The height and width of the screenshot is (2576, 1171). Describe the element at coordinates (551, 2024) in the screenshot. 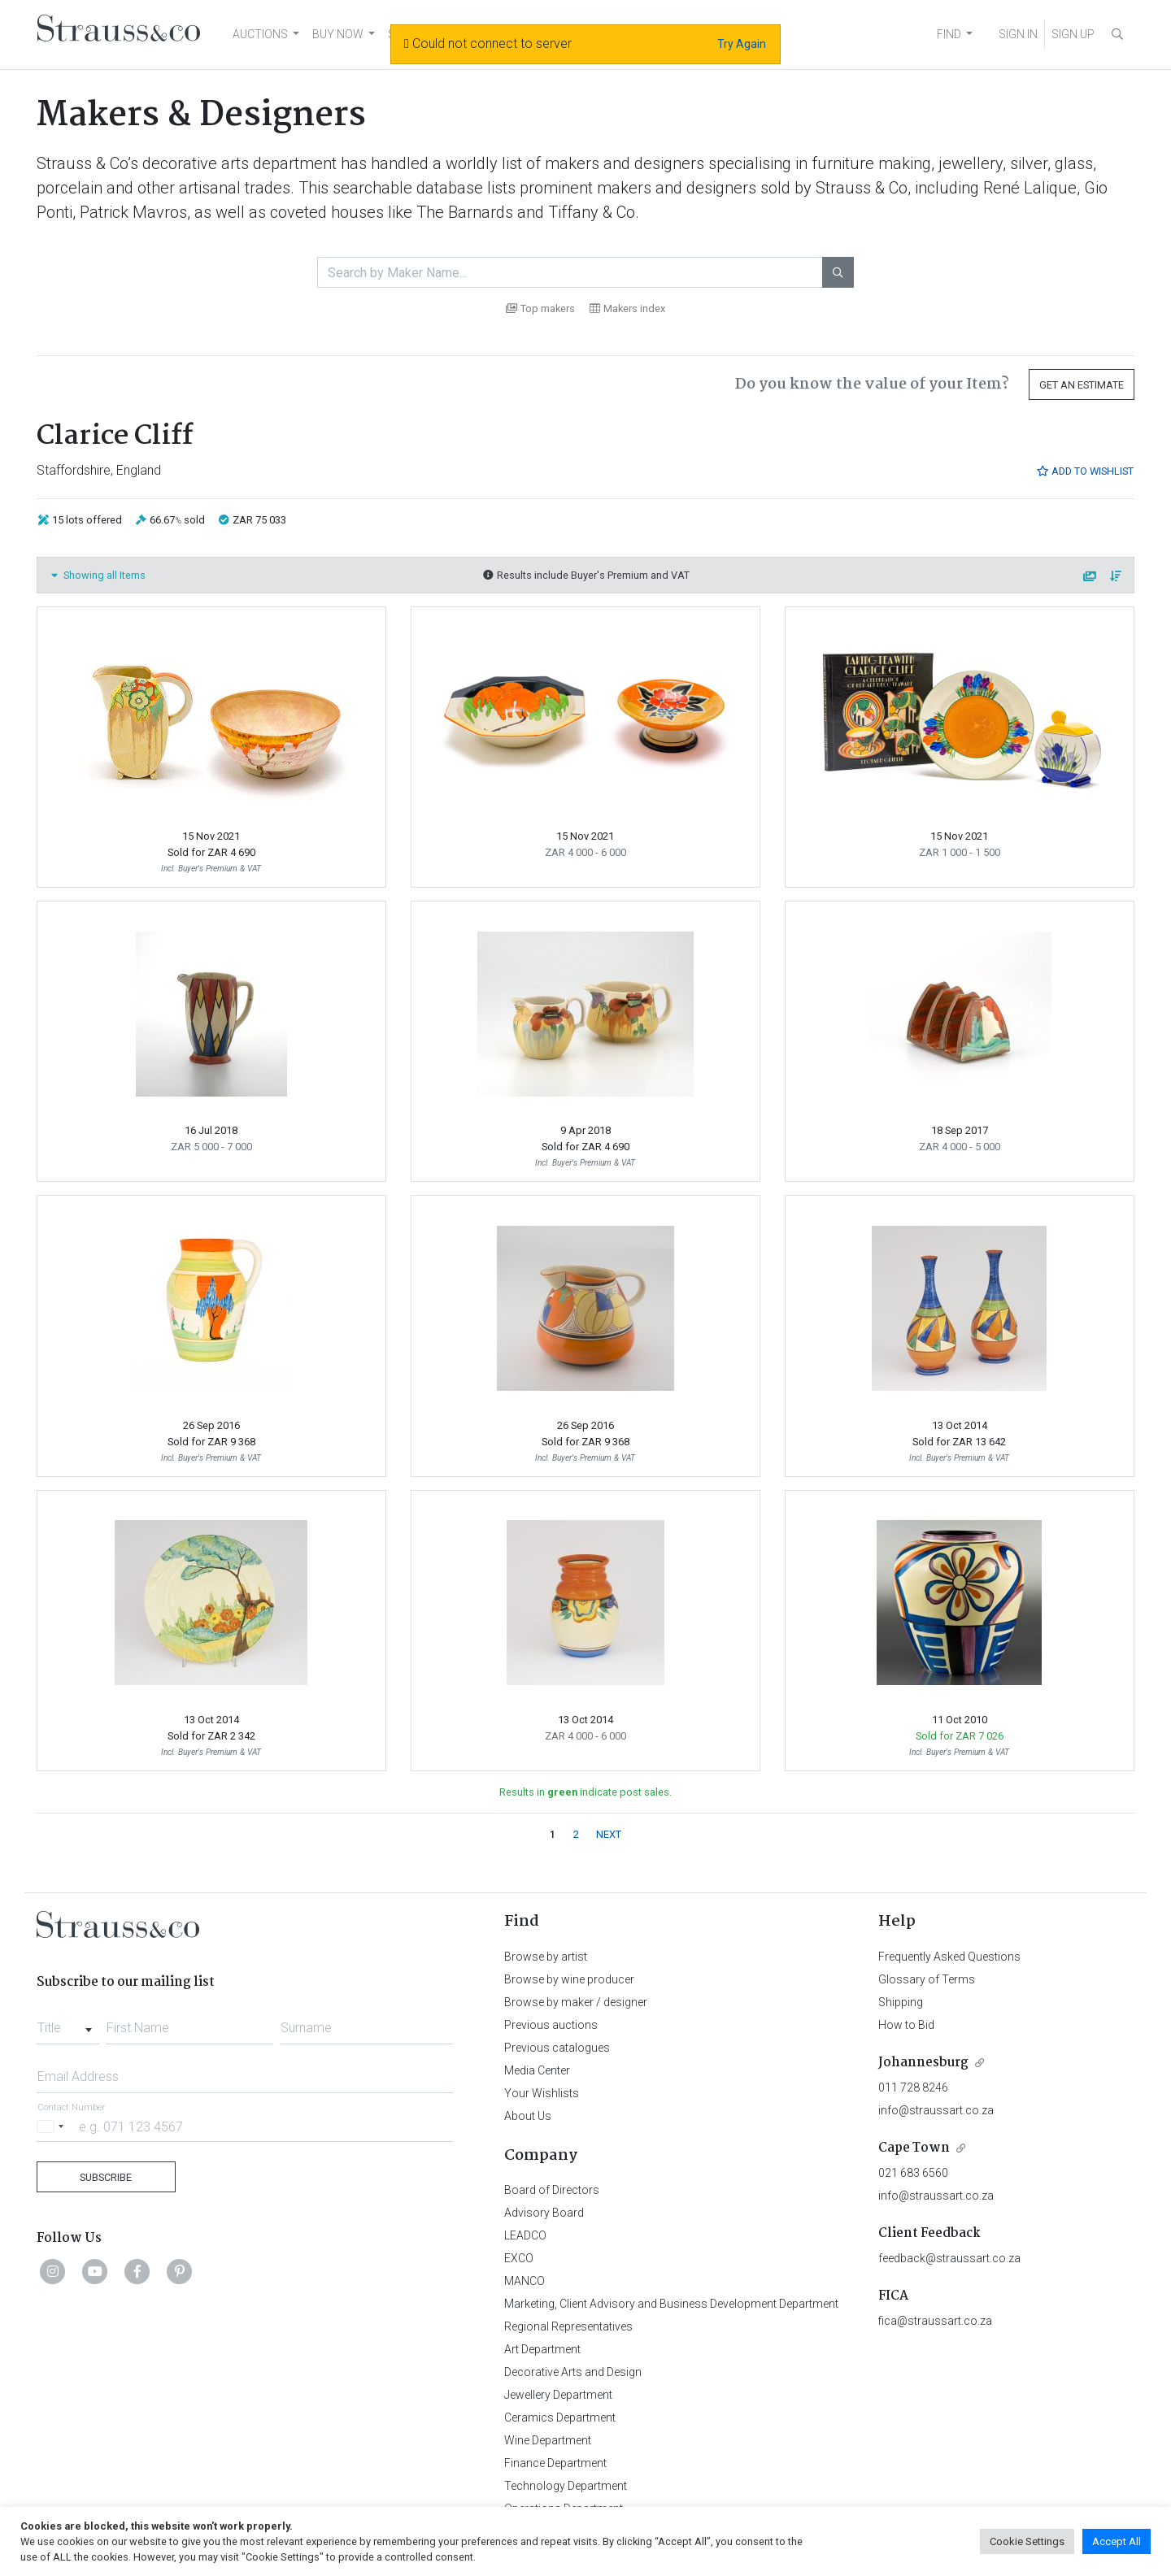

I see `Previous auctions` at that location.